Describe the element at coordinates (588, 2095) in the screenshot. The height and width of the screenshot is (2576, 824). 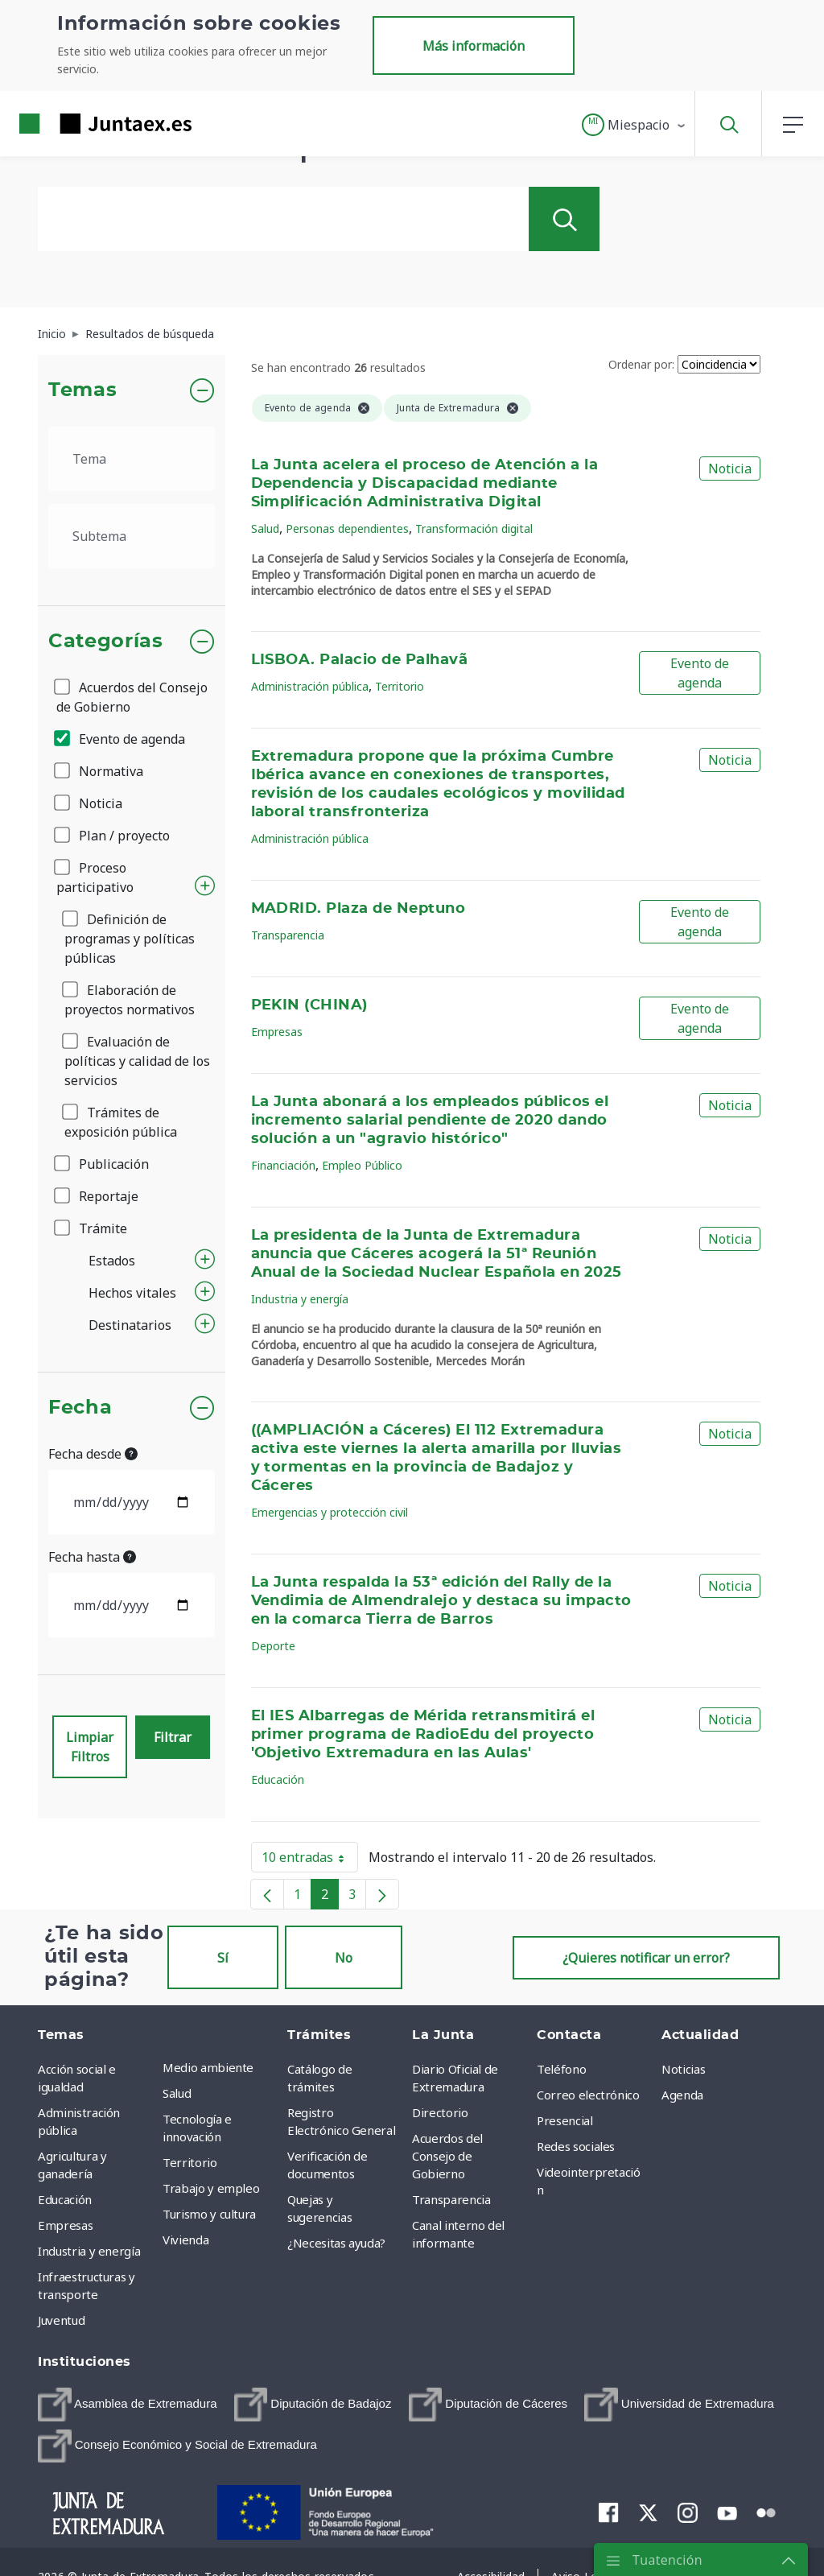
I see `Correo electrónico [menuitem]` at that location.